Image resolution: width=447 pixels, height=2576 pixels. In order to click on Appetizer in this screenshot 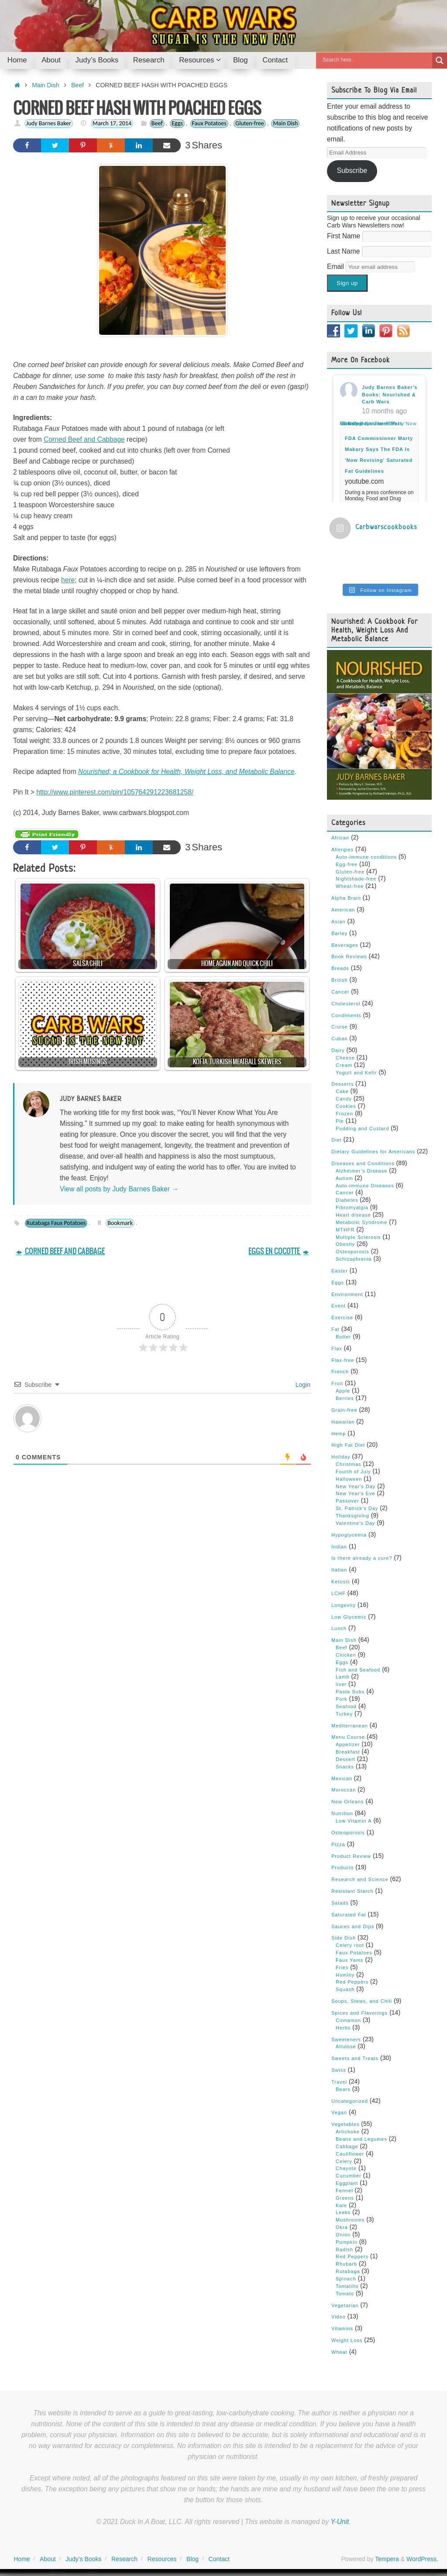, I will do `click(348, 1743)`.